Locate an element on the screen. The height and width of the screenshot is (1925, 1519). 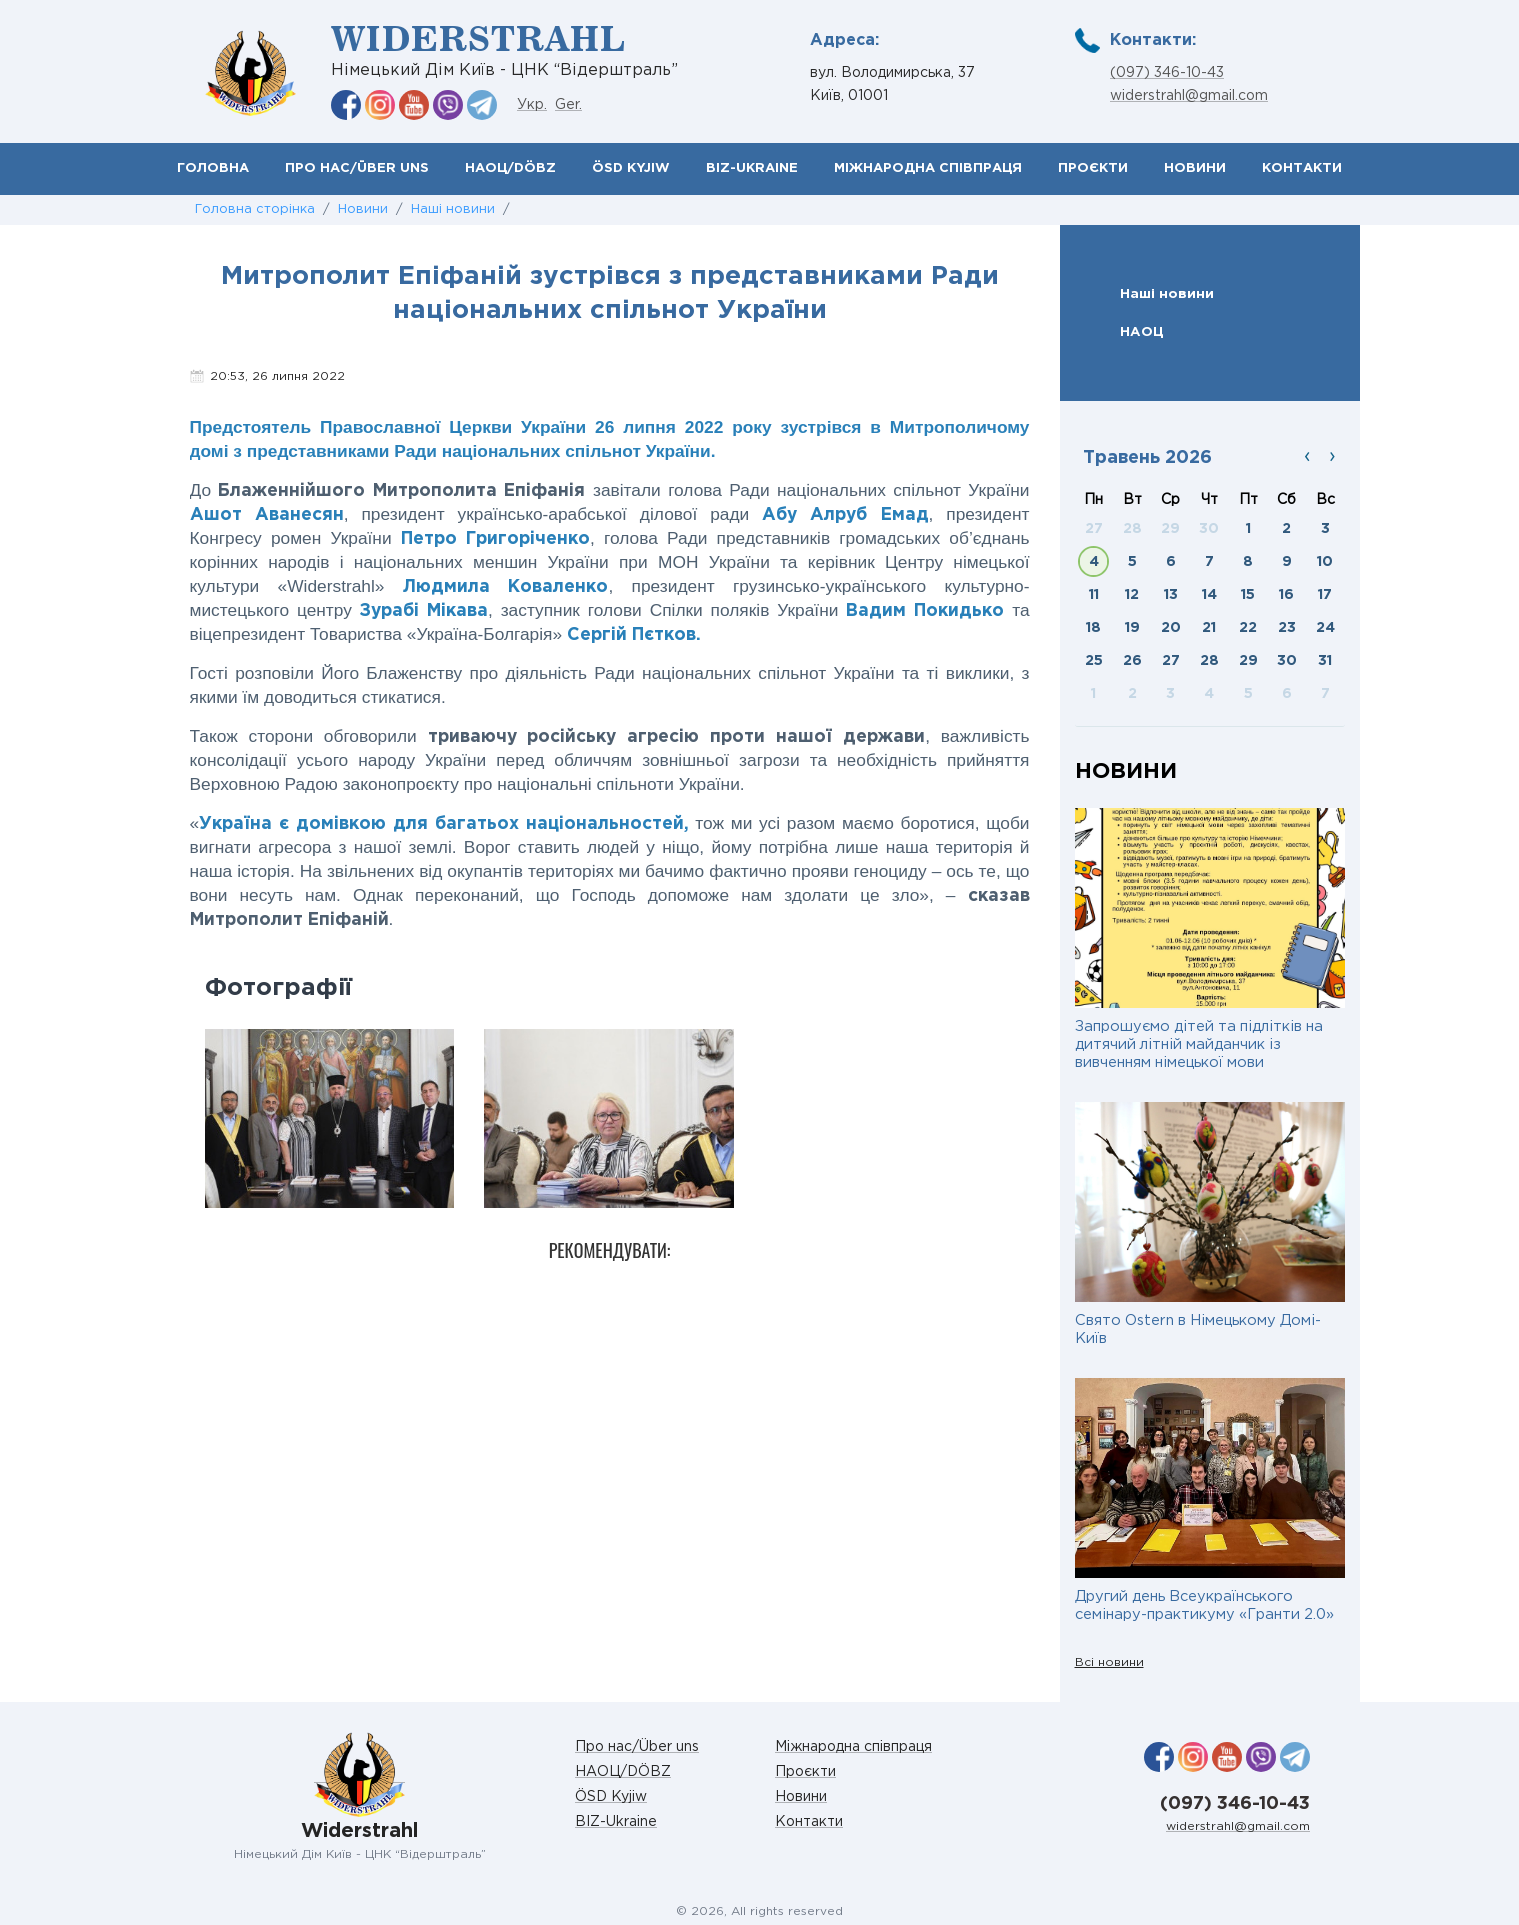
НАОЦ is located at coordinates (1142, 332).